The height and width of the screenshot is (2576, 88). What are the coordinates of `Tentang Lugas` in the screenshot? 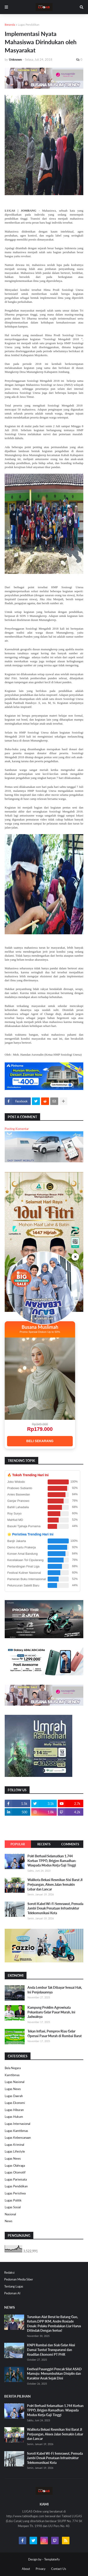 It's located at (13, 2286).